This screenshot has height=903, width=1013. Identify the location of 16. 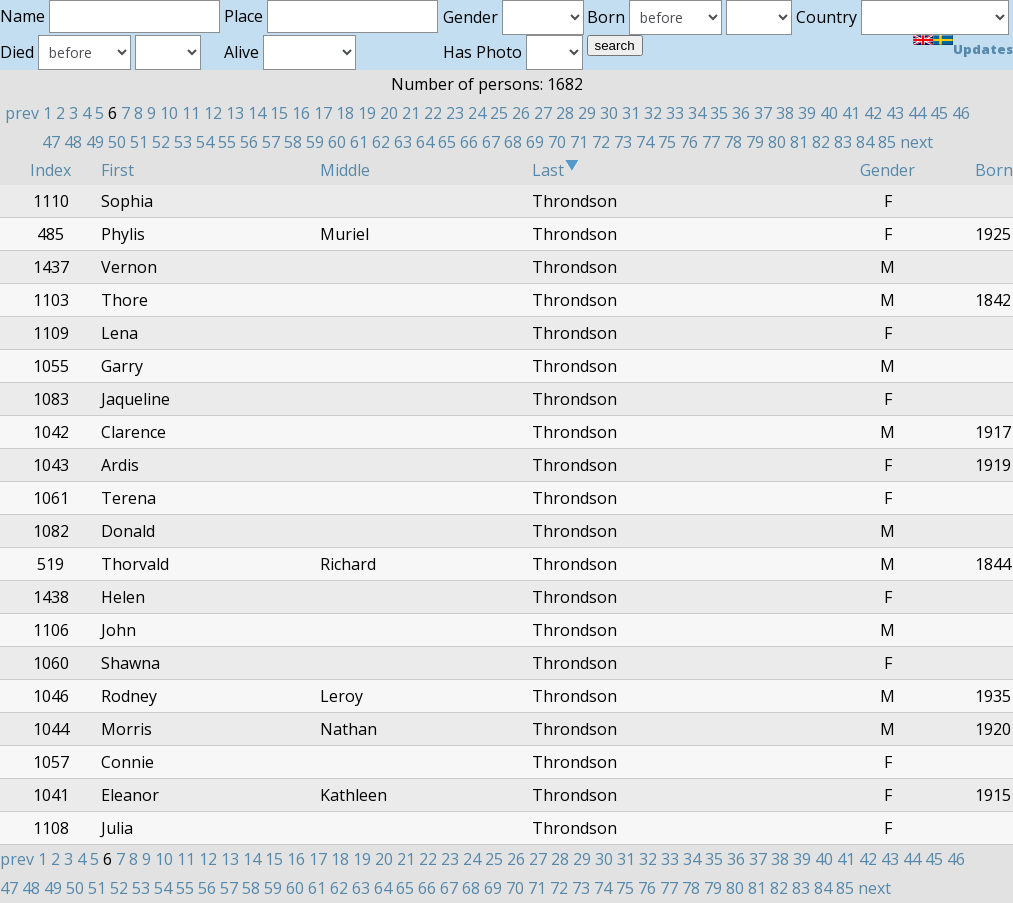
(301, 113).